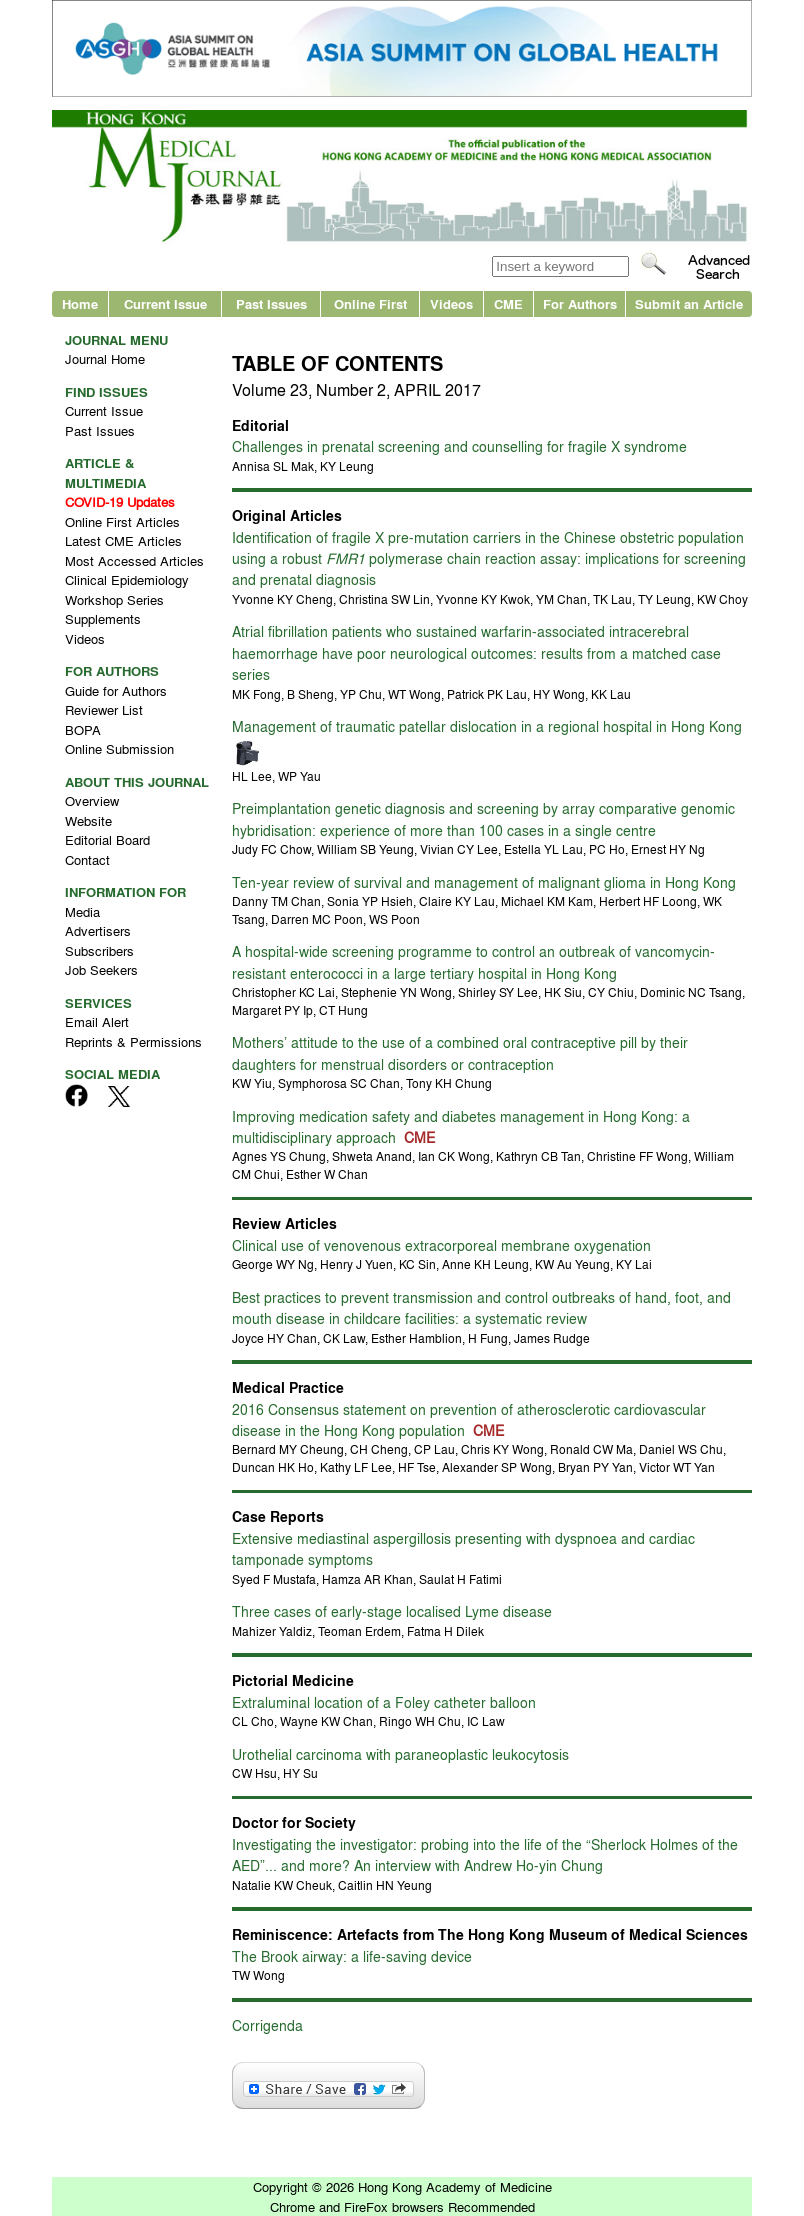 Image resolution: width=804 pixels, height=2216 pixels. I want to click on CME, so click(508, 303).